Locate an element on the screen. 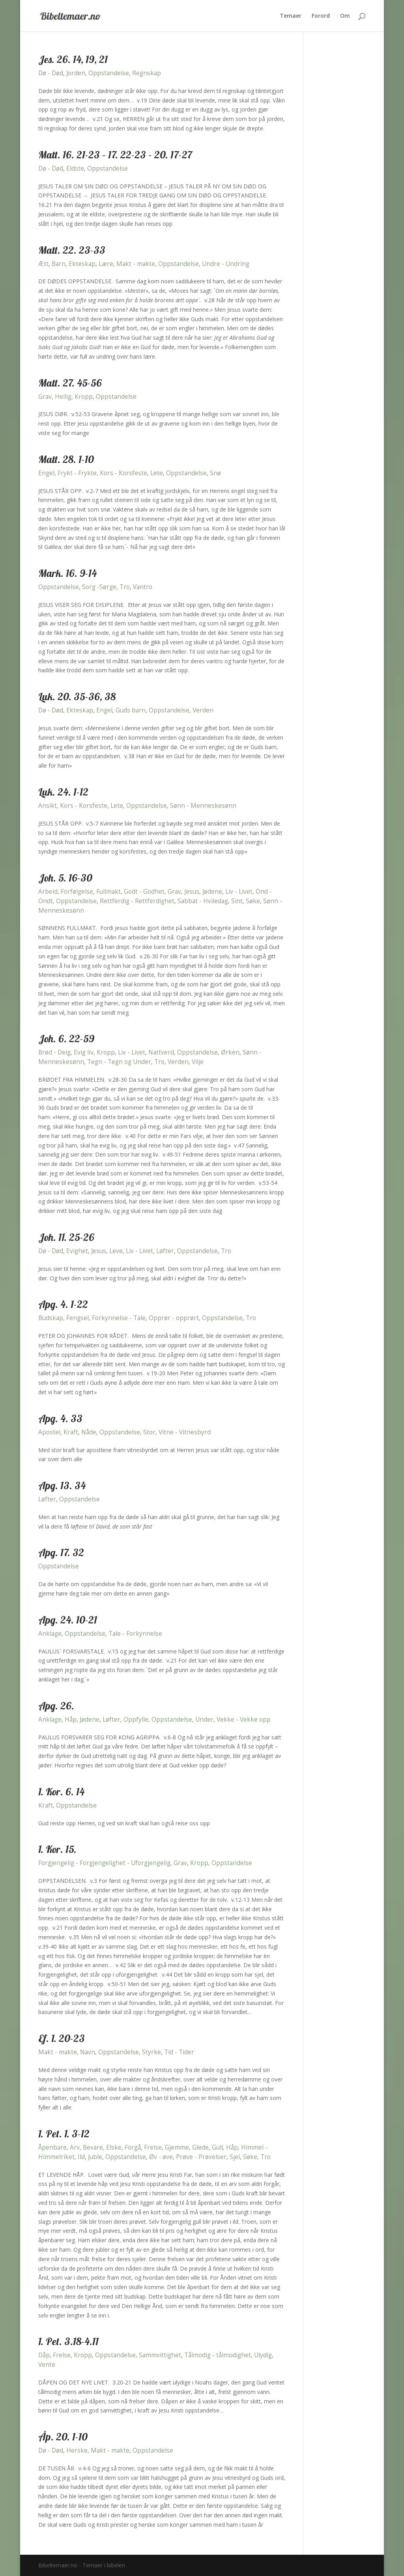  Elske is located at coordinates (114, 2147).